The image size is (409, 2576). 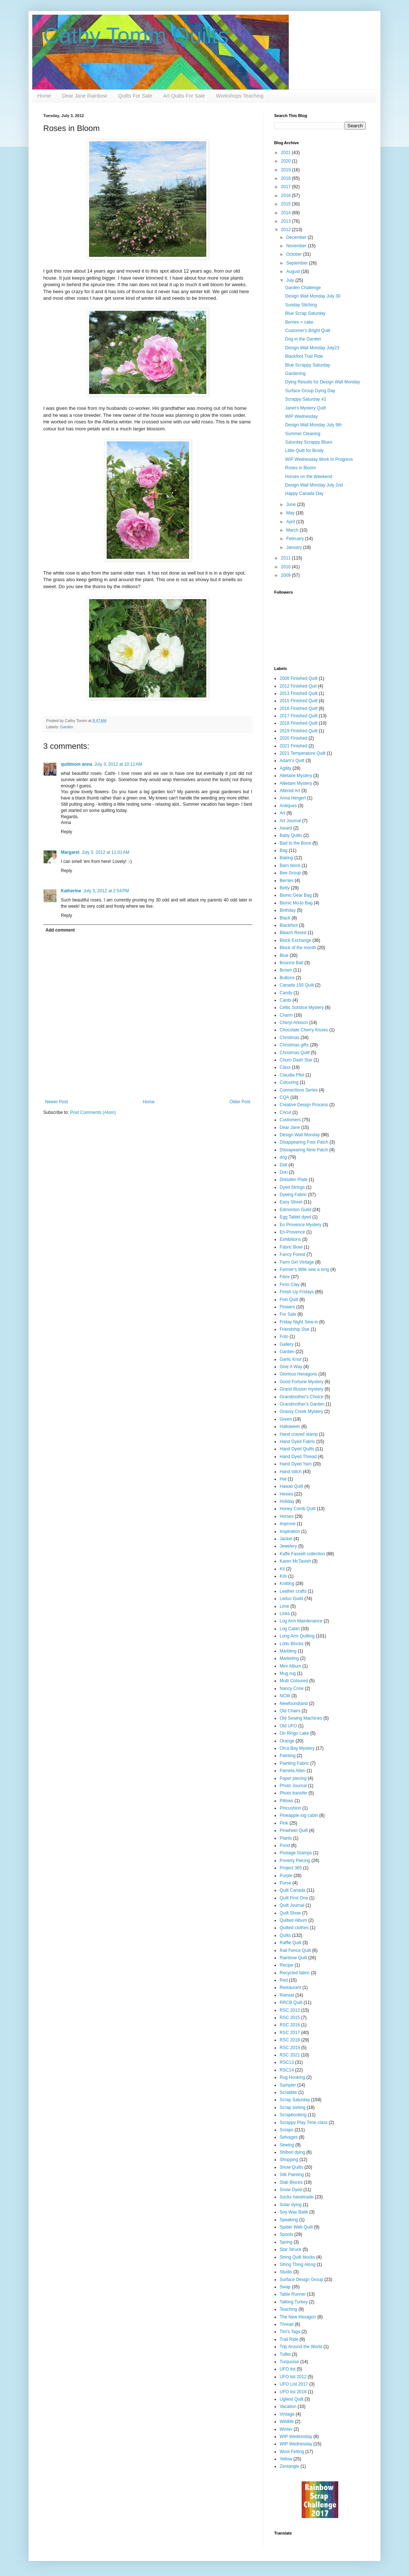 I want to click on Fancy Forest, so click(x=292, y=1254).